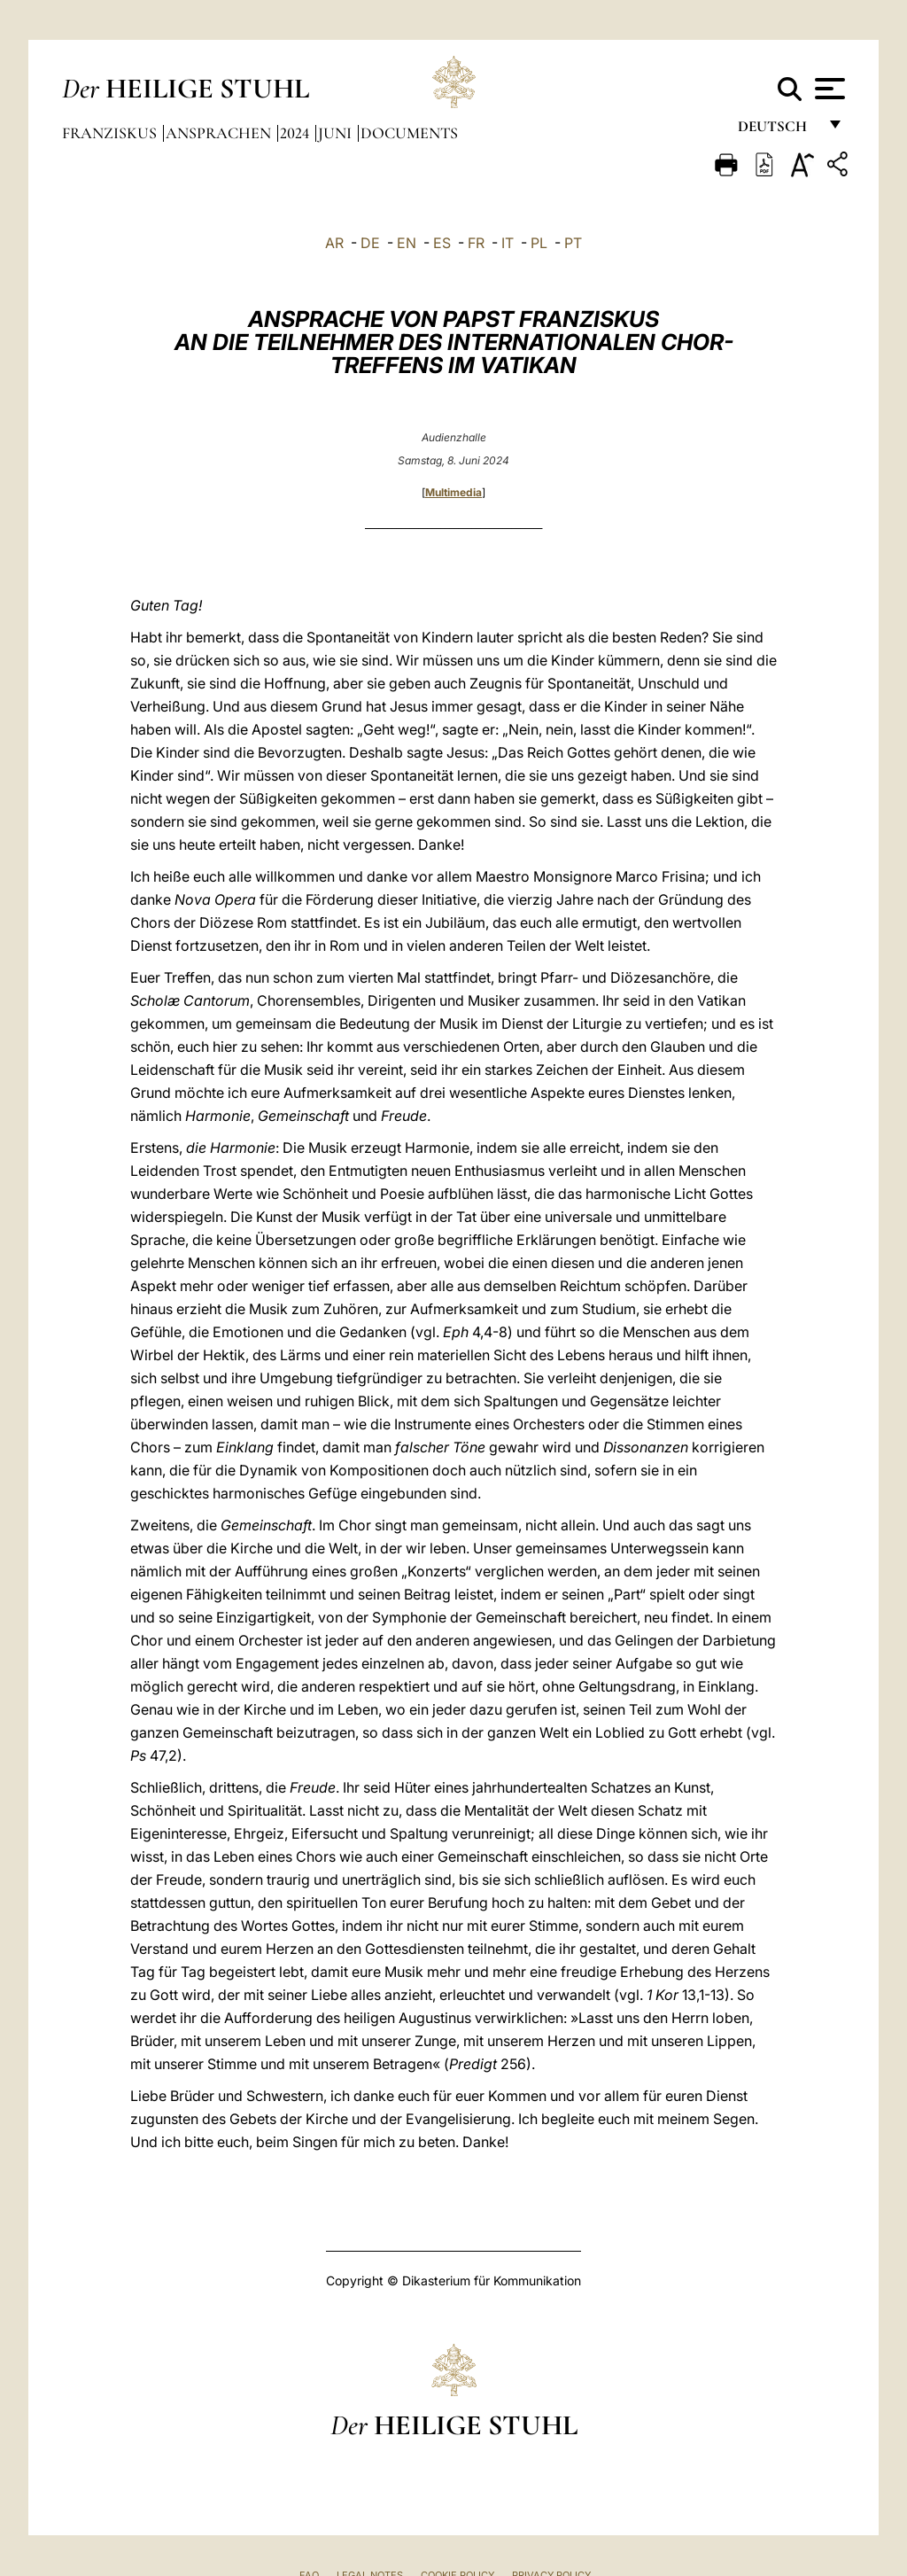  I want to click on Deutsch, so click(777, 130).